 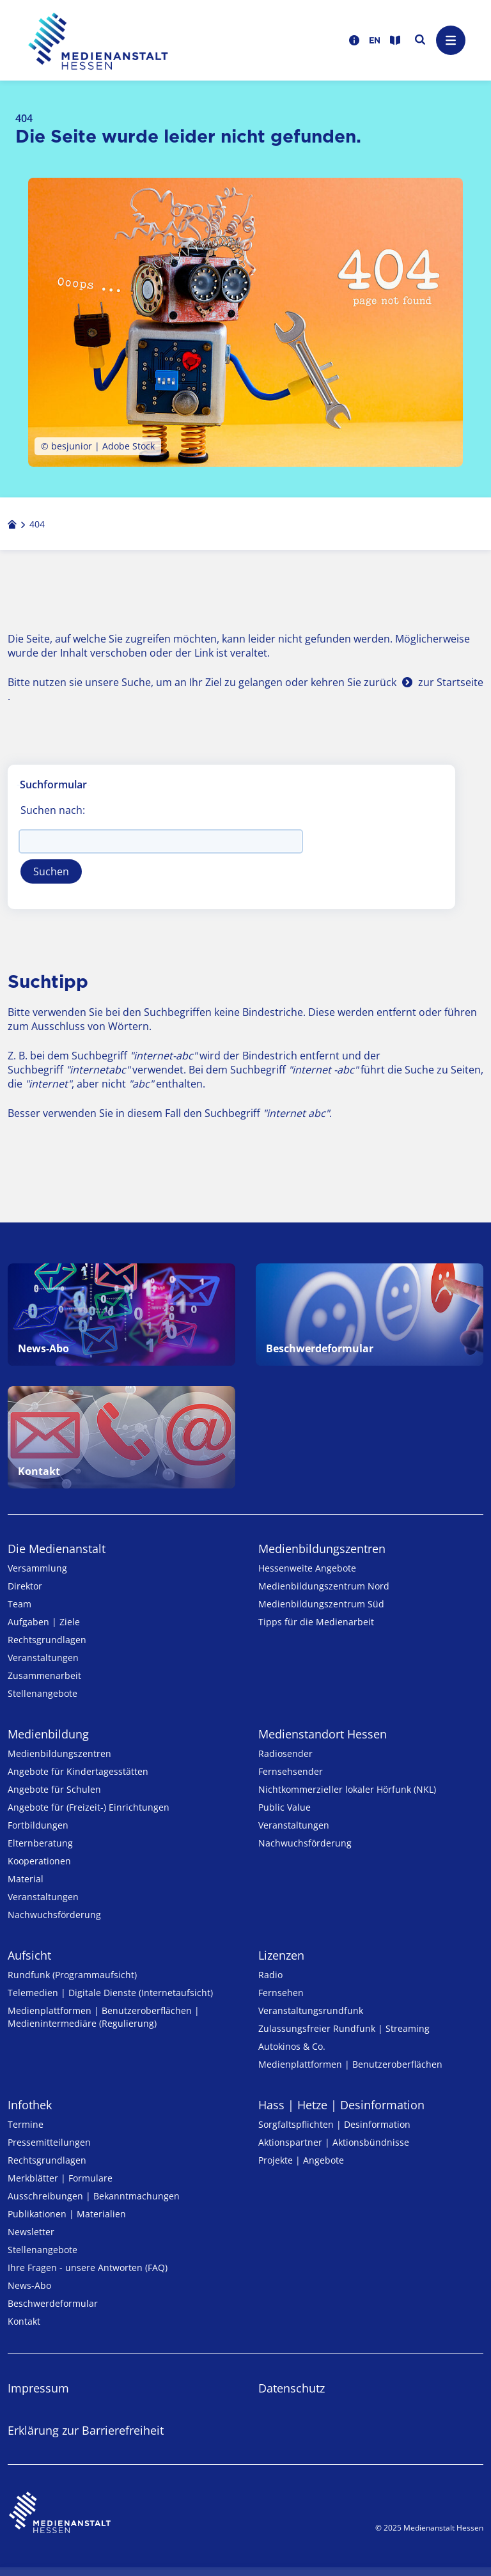 What do you see at coordinates (88, 1807) in the screenshot?
I see `Angebote für (Freizeit-) Ein­rich­tungen` at bounding box center [88, 1807].